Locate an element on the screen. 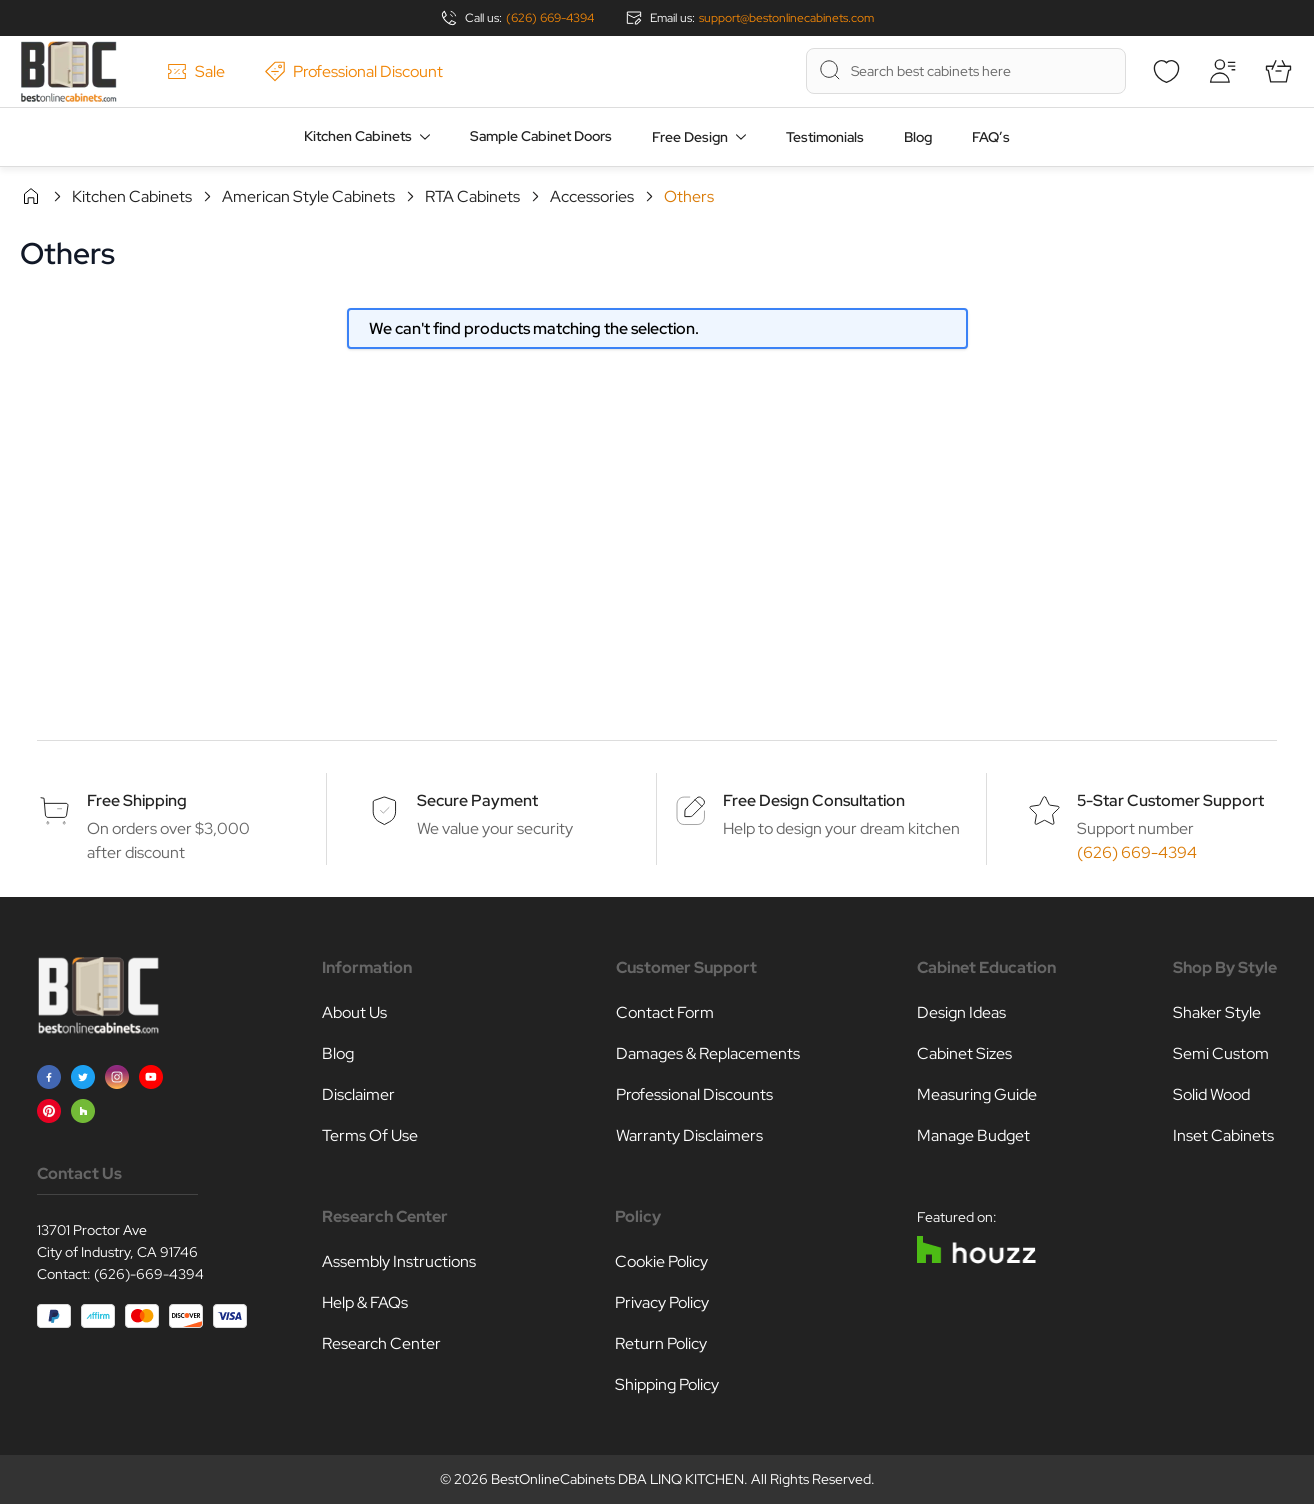 The width and height of the screenshot is (1314, 1504). Semi Custom is located at coordinates (1221, 1053).